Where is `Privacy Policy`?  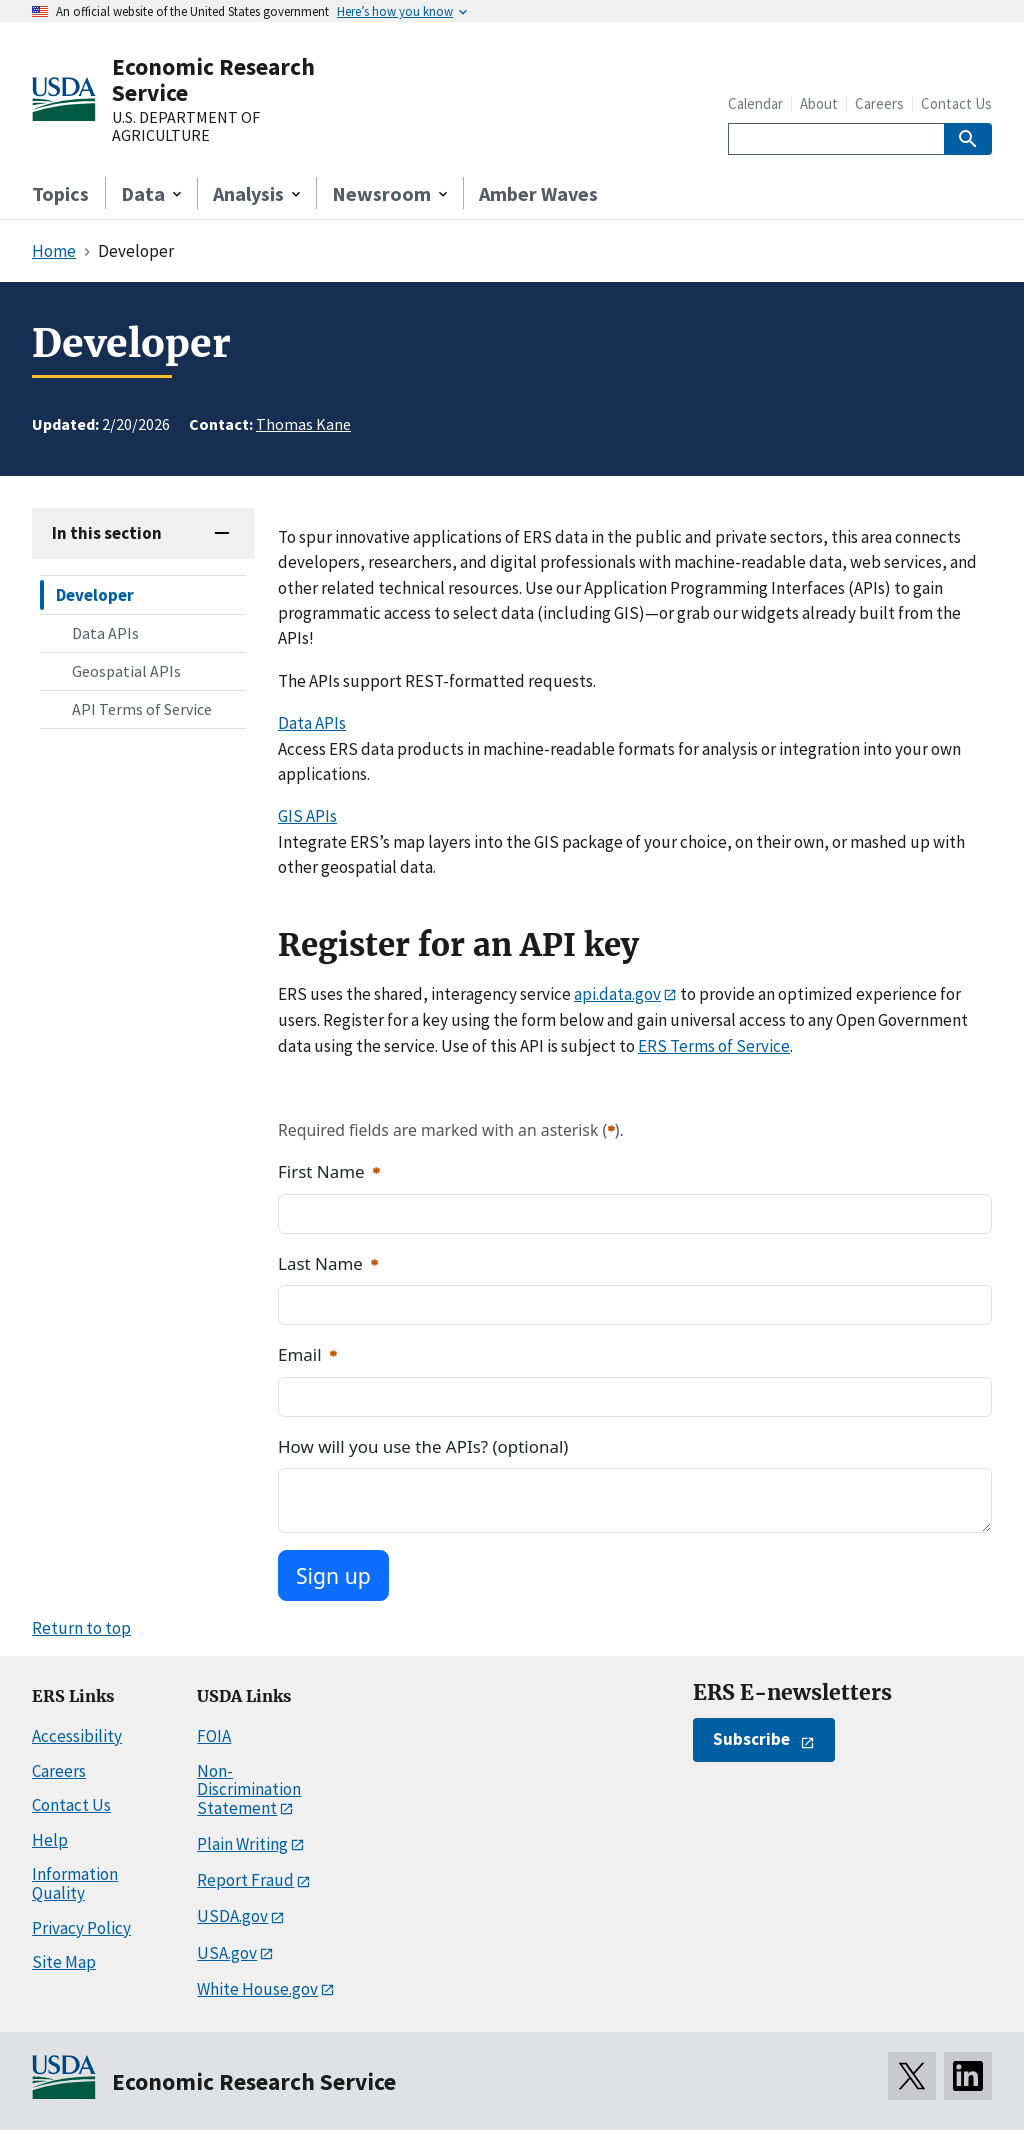 Privacy Policy is located at coordinates (81, 1928).